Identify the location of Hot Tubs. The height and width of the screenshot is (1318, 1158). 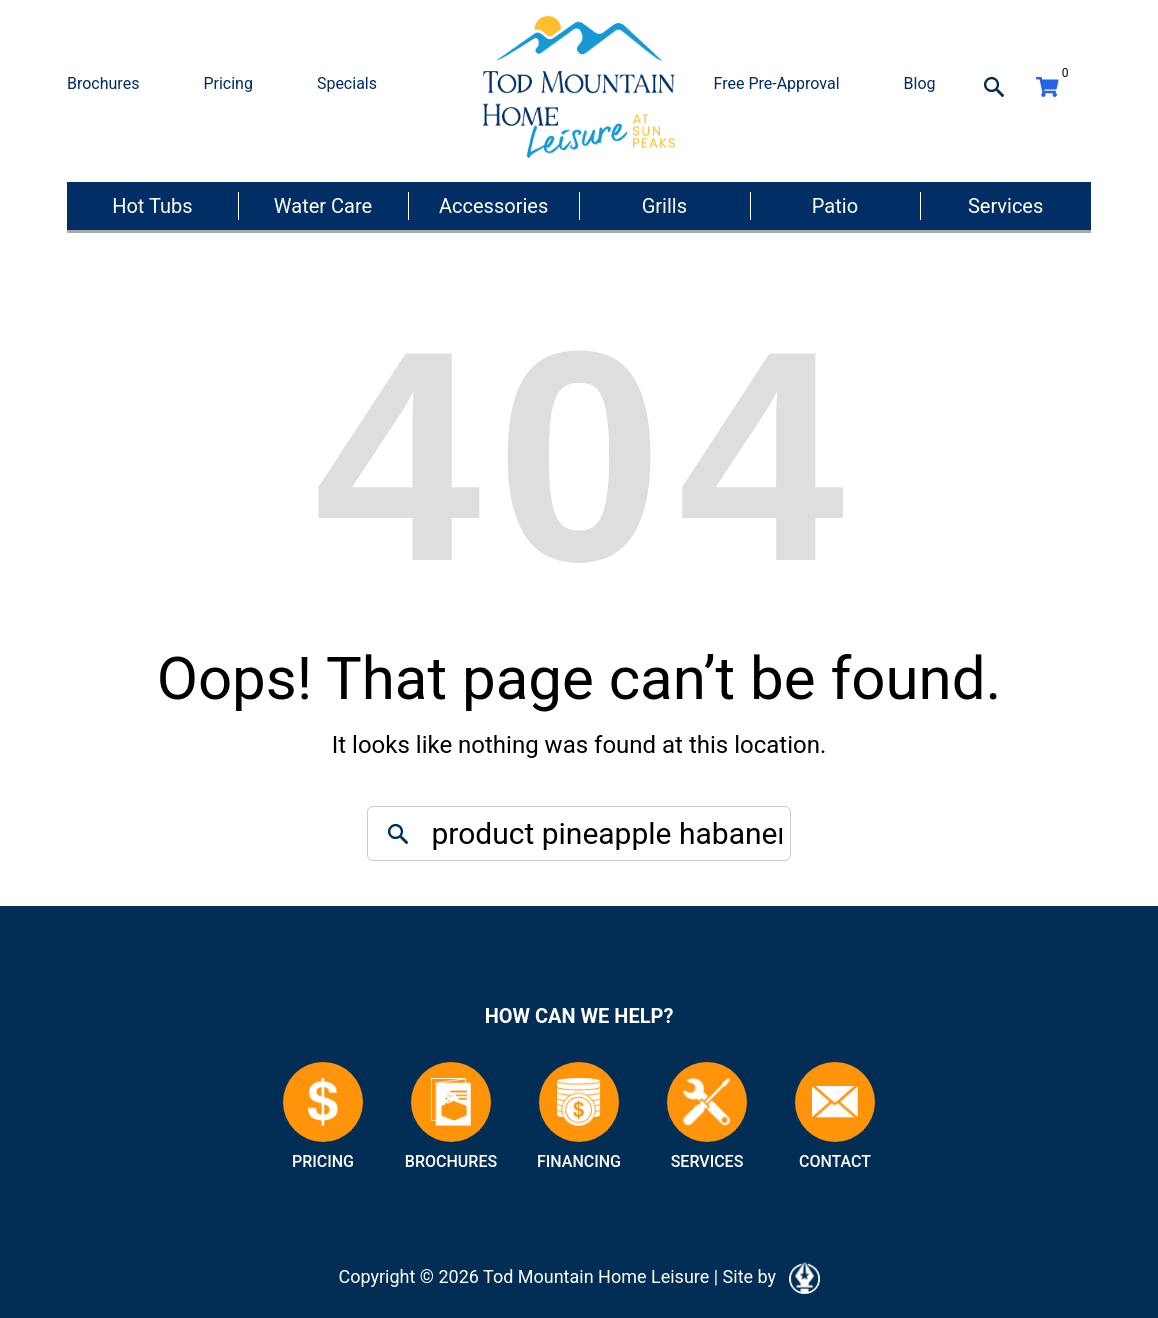
(152, 206).